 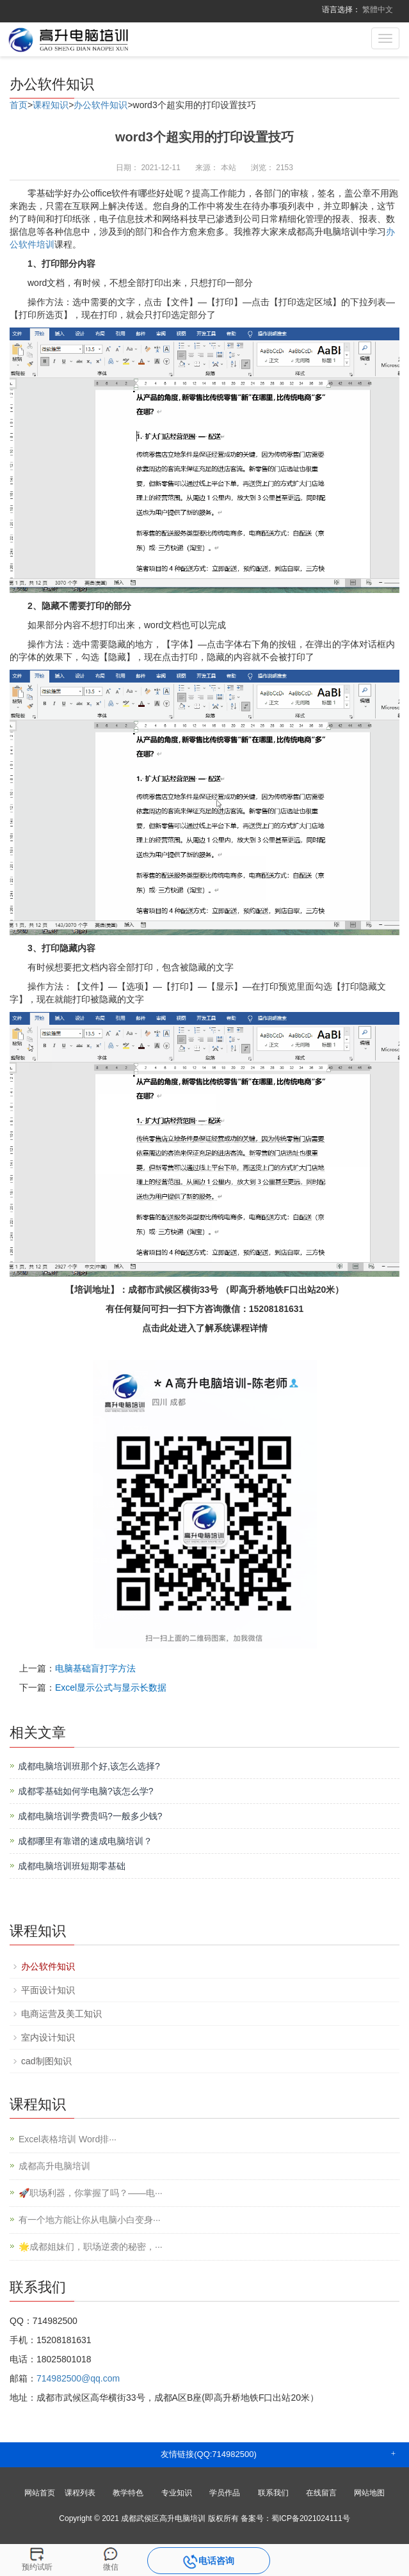 I want to click on 🌟成都姐妹们，职场逆袭的秘密，···, so click(x=91, y=2246).